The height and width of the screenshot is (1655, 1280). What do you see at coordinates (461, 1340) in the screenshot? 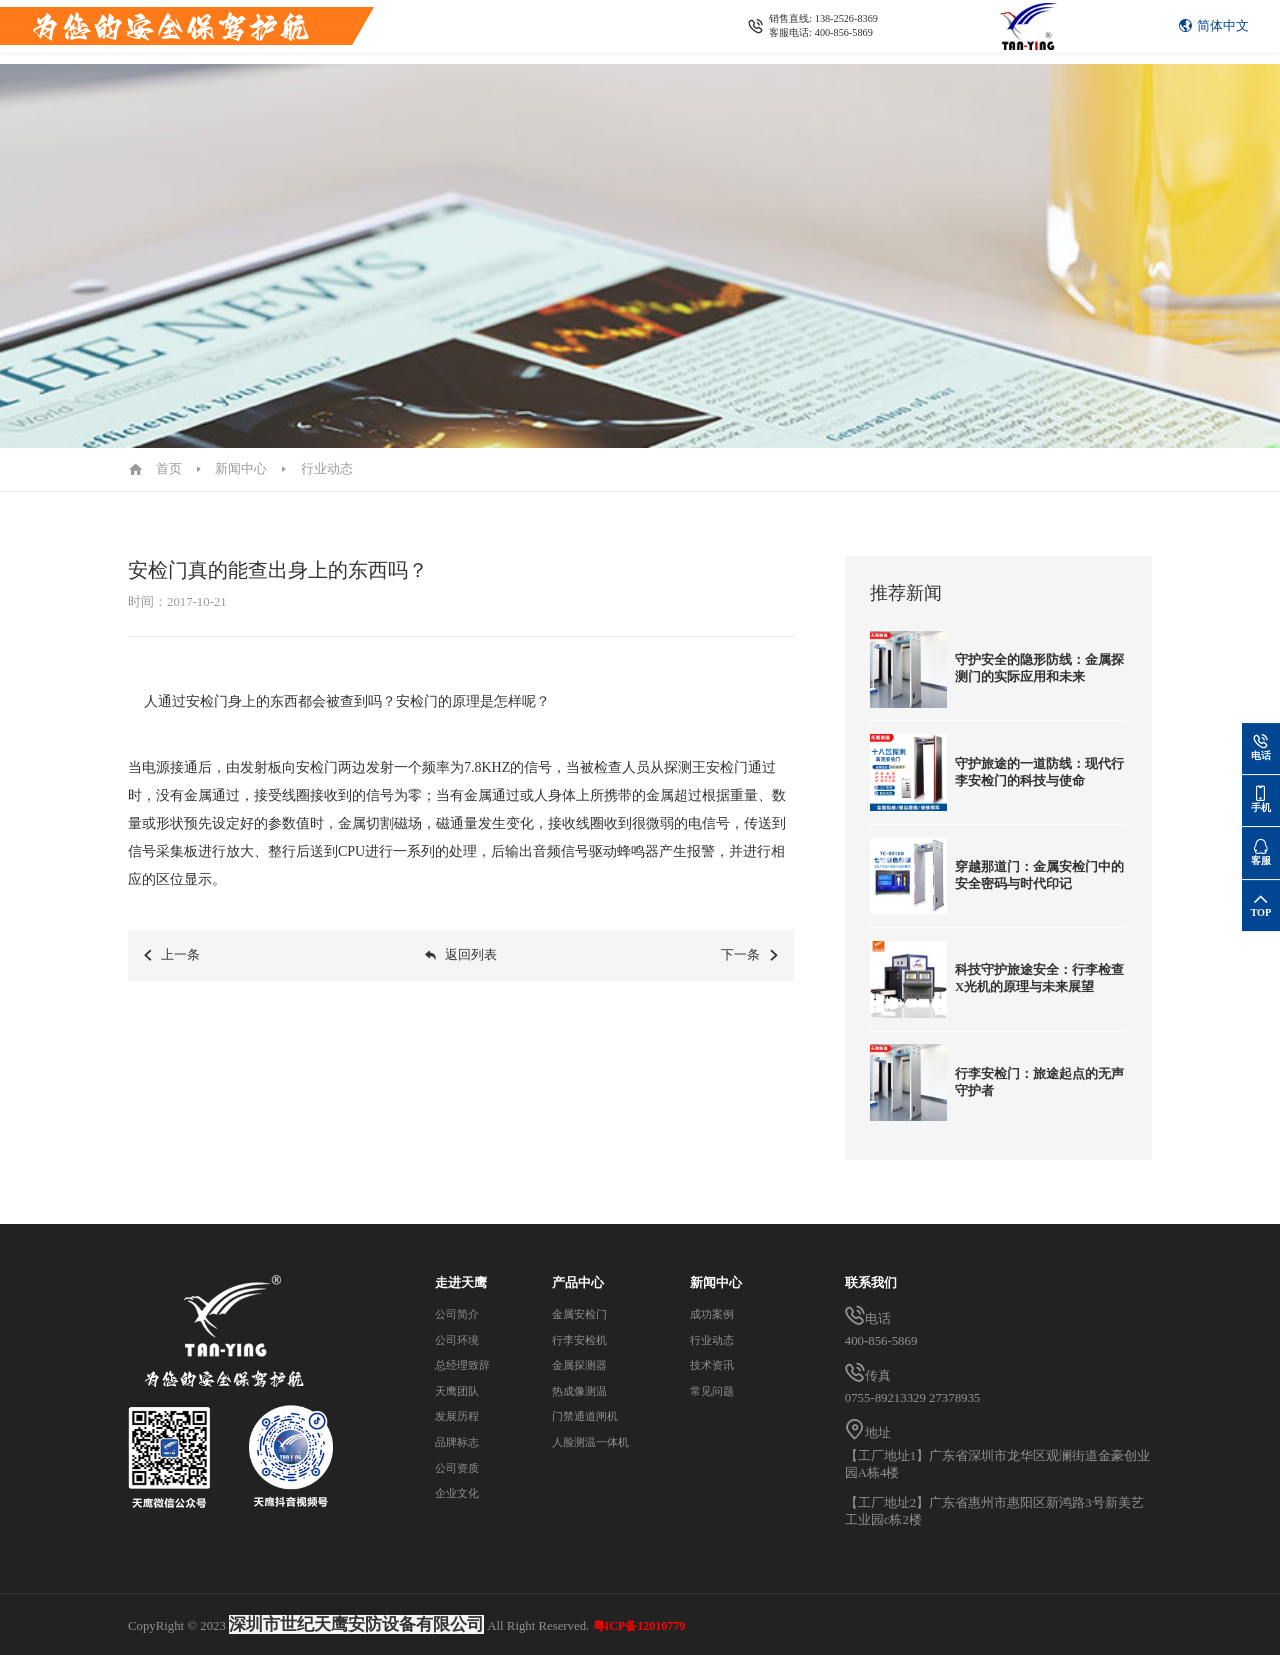
I see `公司环境` at bounding box center [461, 1340].